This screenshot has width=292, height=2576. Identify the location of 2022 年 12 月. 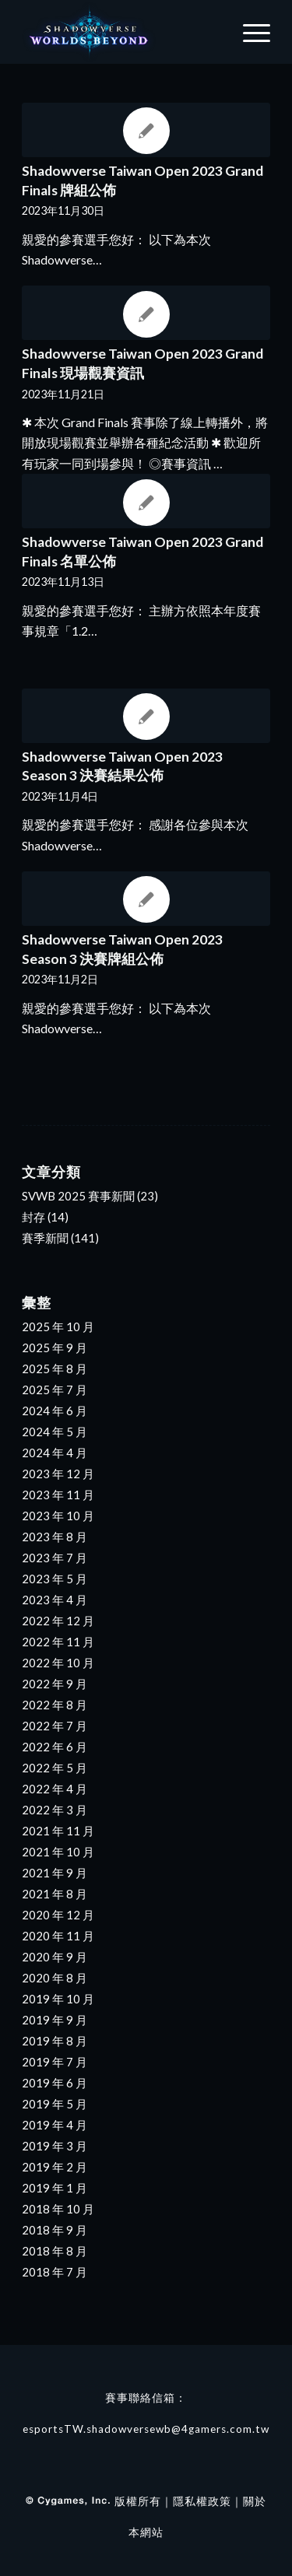
(58, 1621).